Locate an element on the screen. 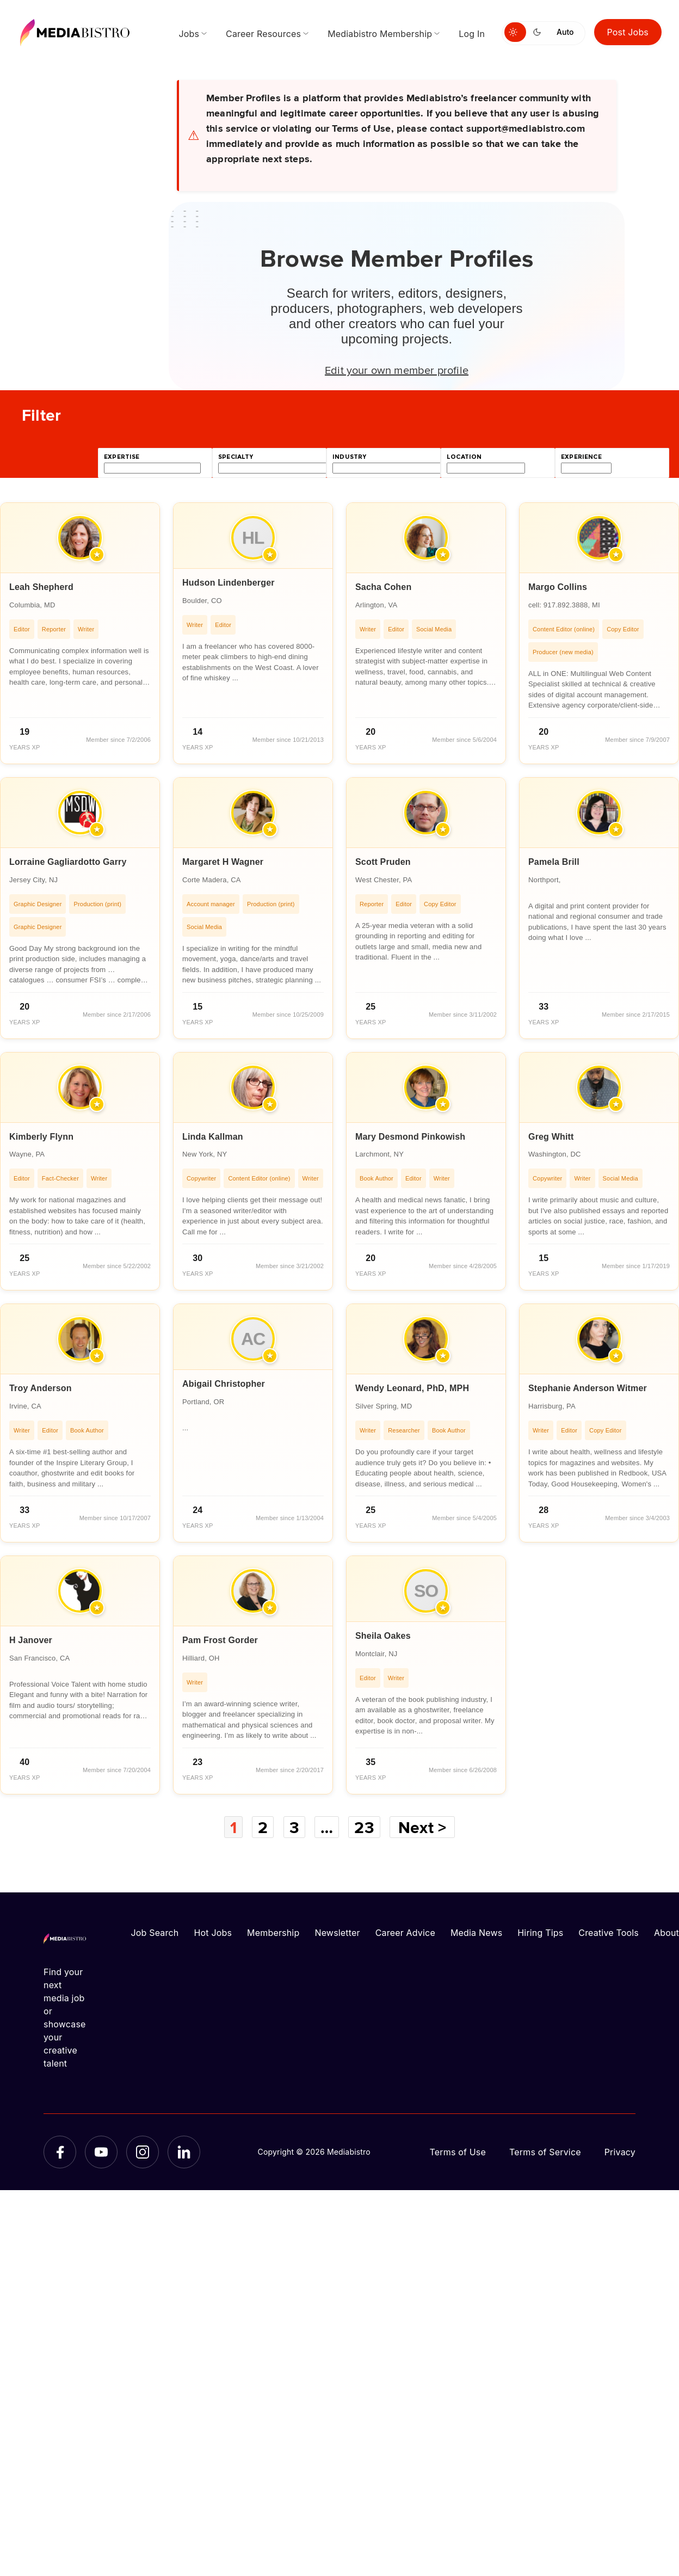 The height and width of the screenshot is (2576, 679). About is located at coordinates (666, 1932).